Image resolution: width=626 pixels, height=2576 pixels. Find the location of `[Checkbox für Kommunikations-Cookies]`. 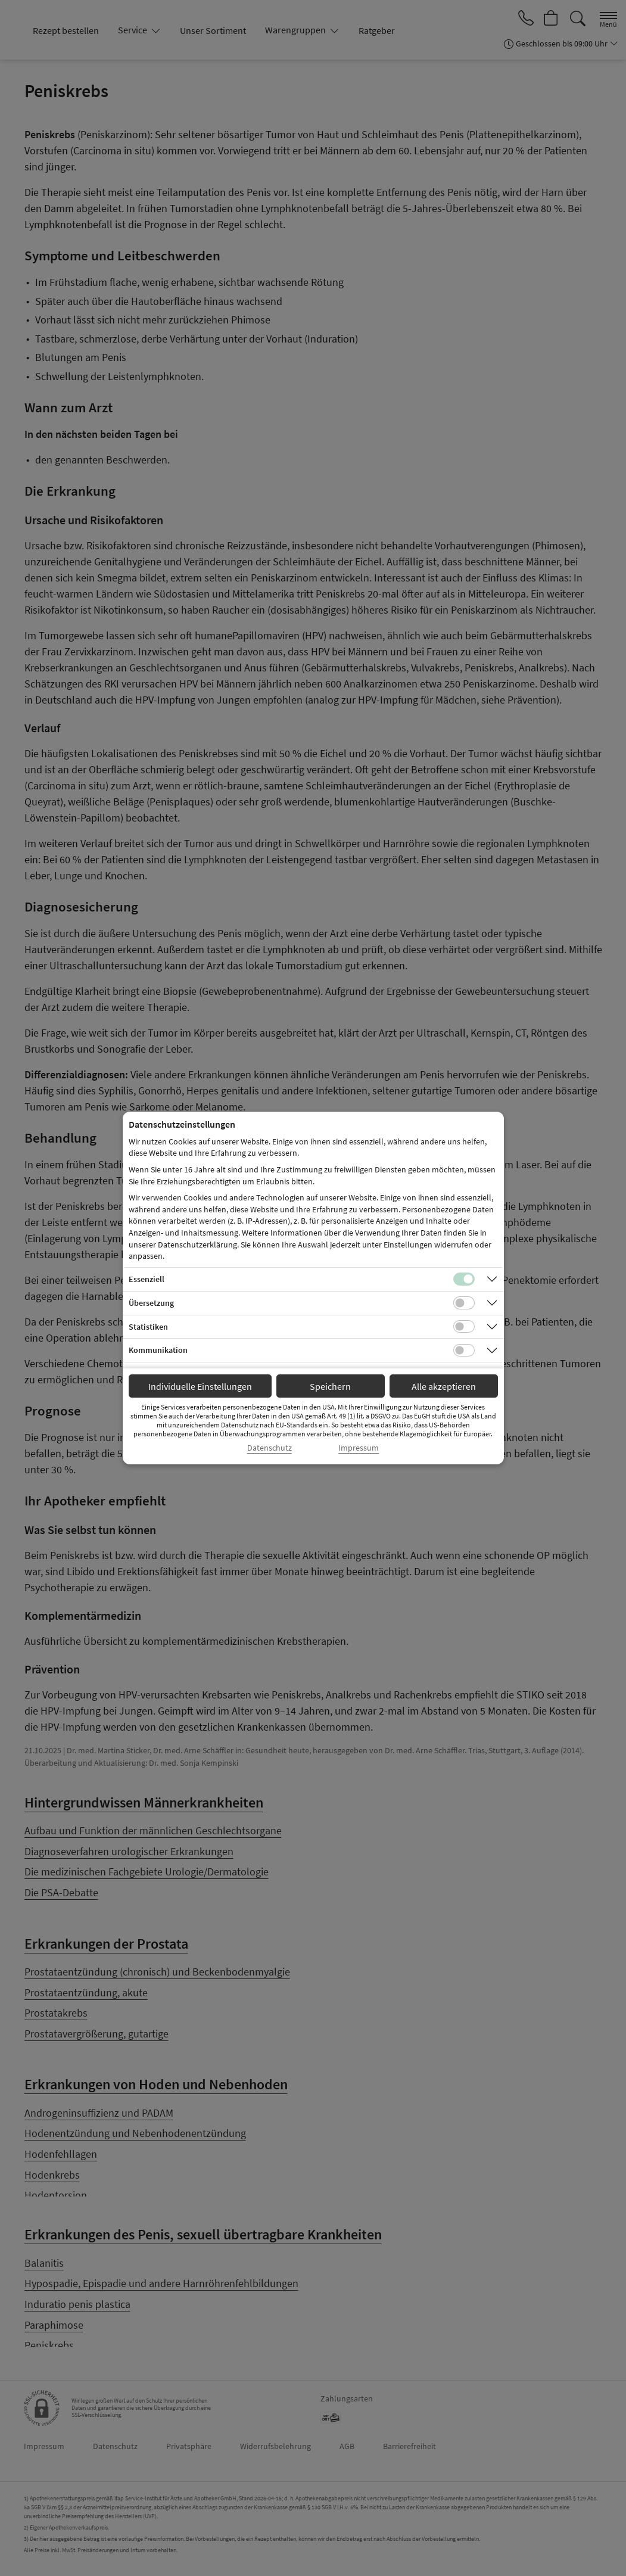

[Checkbox für Kommunikations-Cookies] is located at coordinates (464, 1350).